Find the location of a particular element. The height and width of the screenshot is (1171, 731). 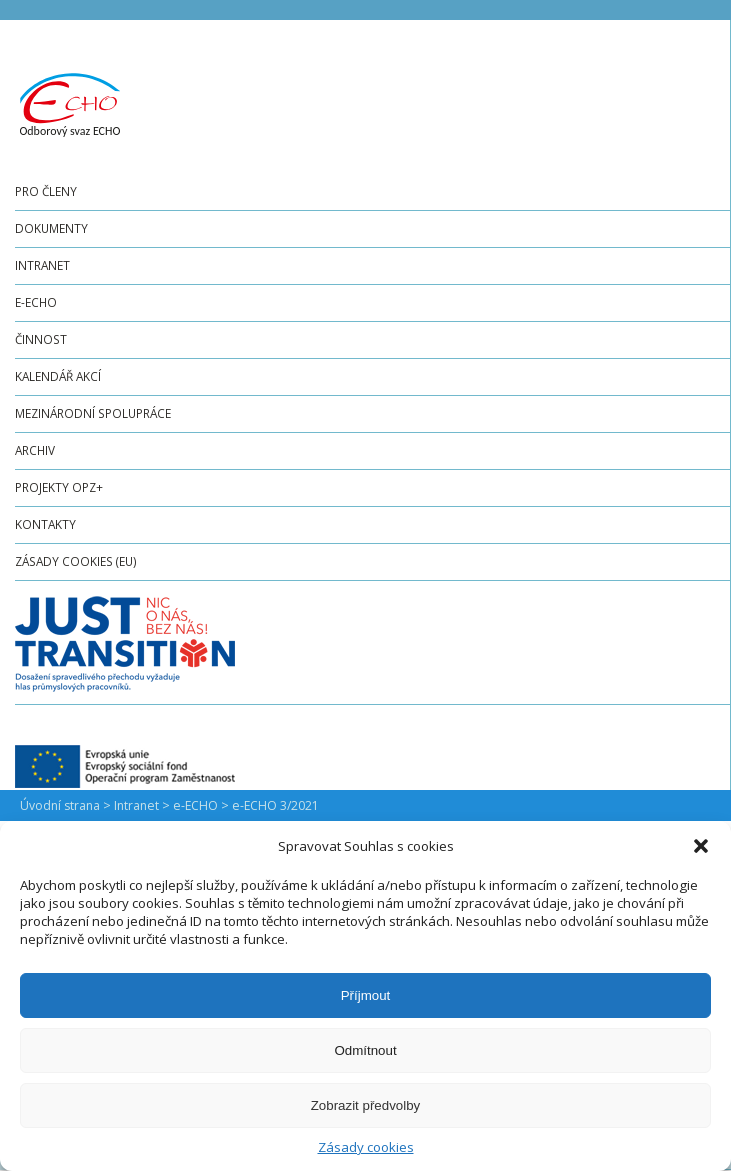

Zásady cookies (EU) is located at coordinates (76, 561).